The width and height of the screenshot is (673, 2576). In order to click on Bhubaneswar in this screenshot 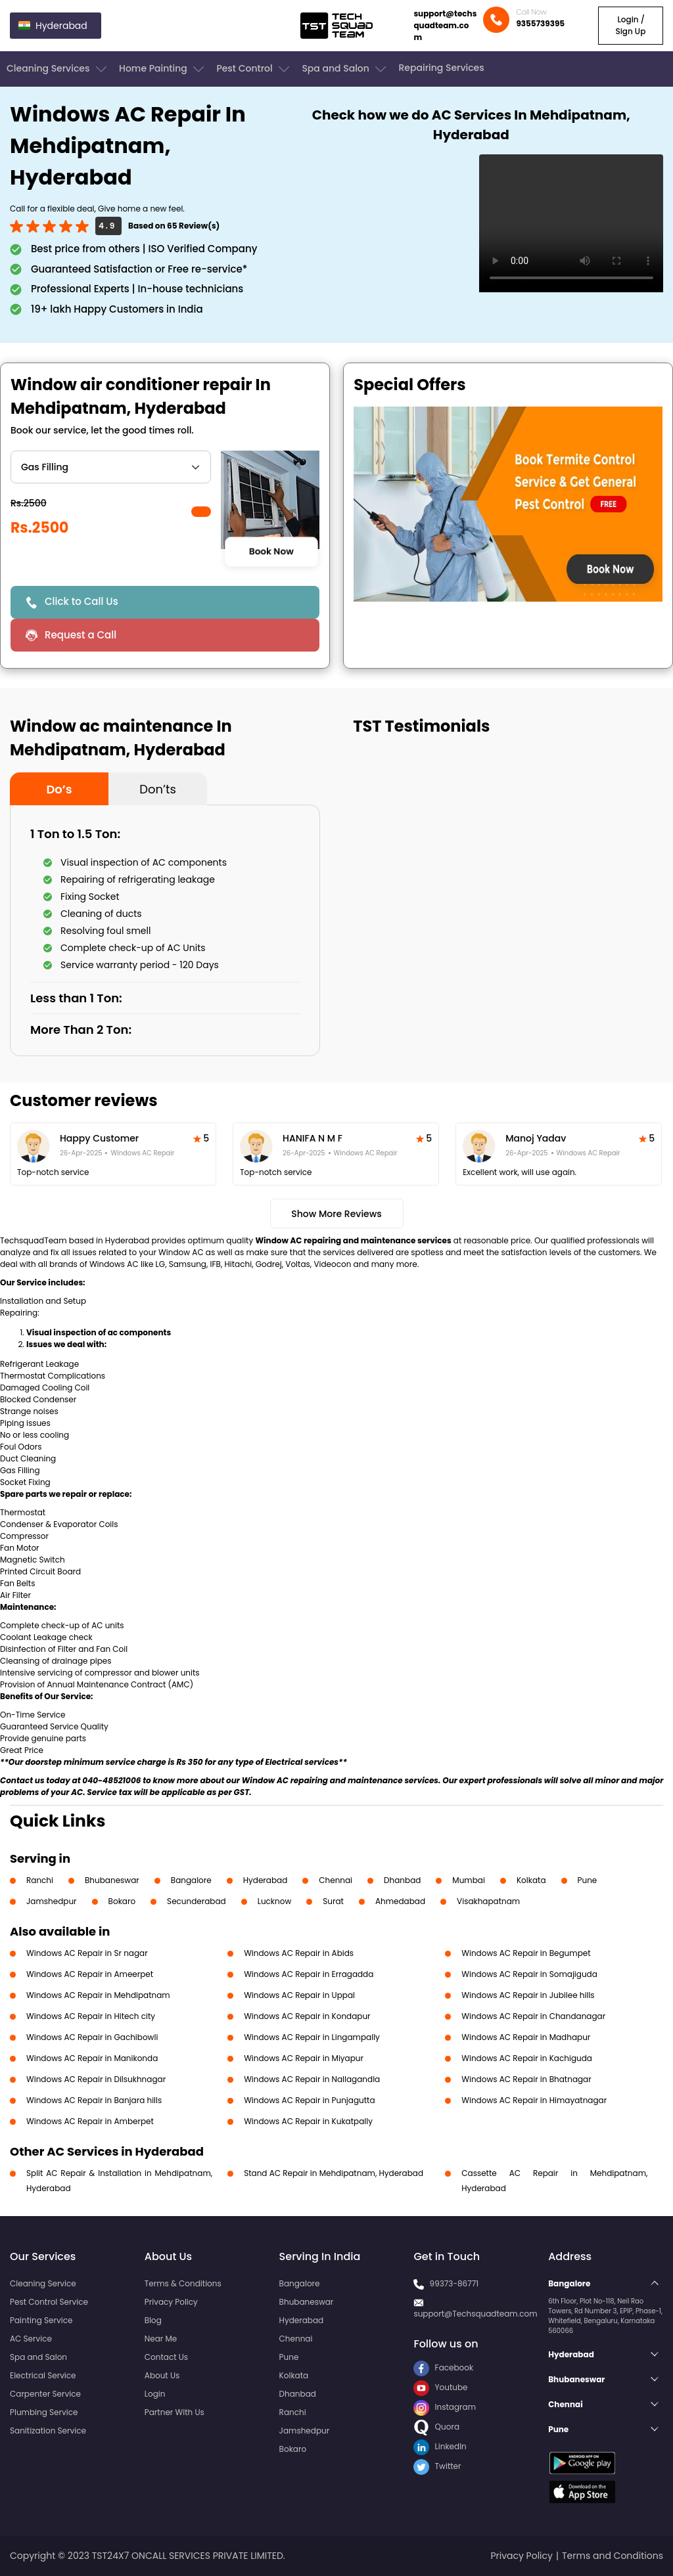, I will do `click(112, 1880)`.